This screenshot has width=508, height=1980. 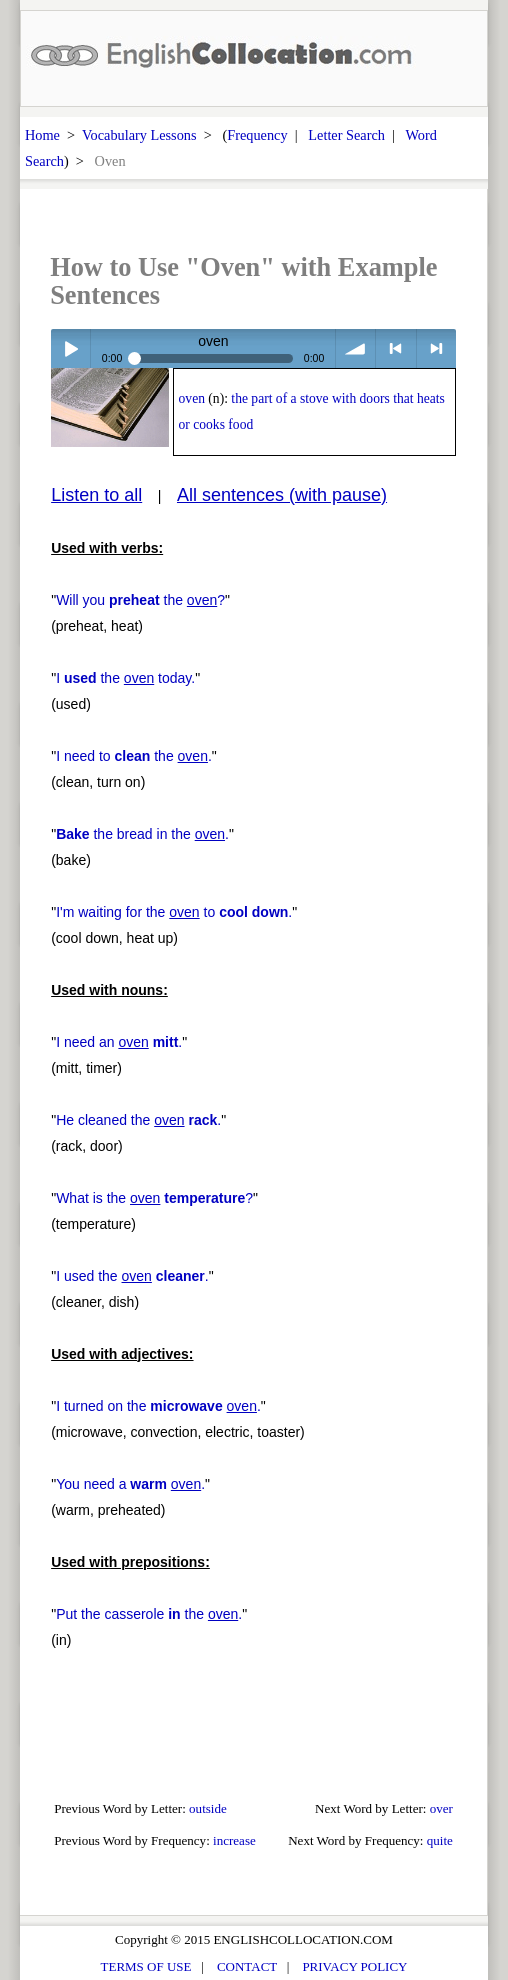 I want to click on TERMS OF USE, so click(x=146, y=1966).